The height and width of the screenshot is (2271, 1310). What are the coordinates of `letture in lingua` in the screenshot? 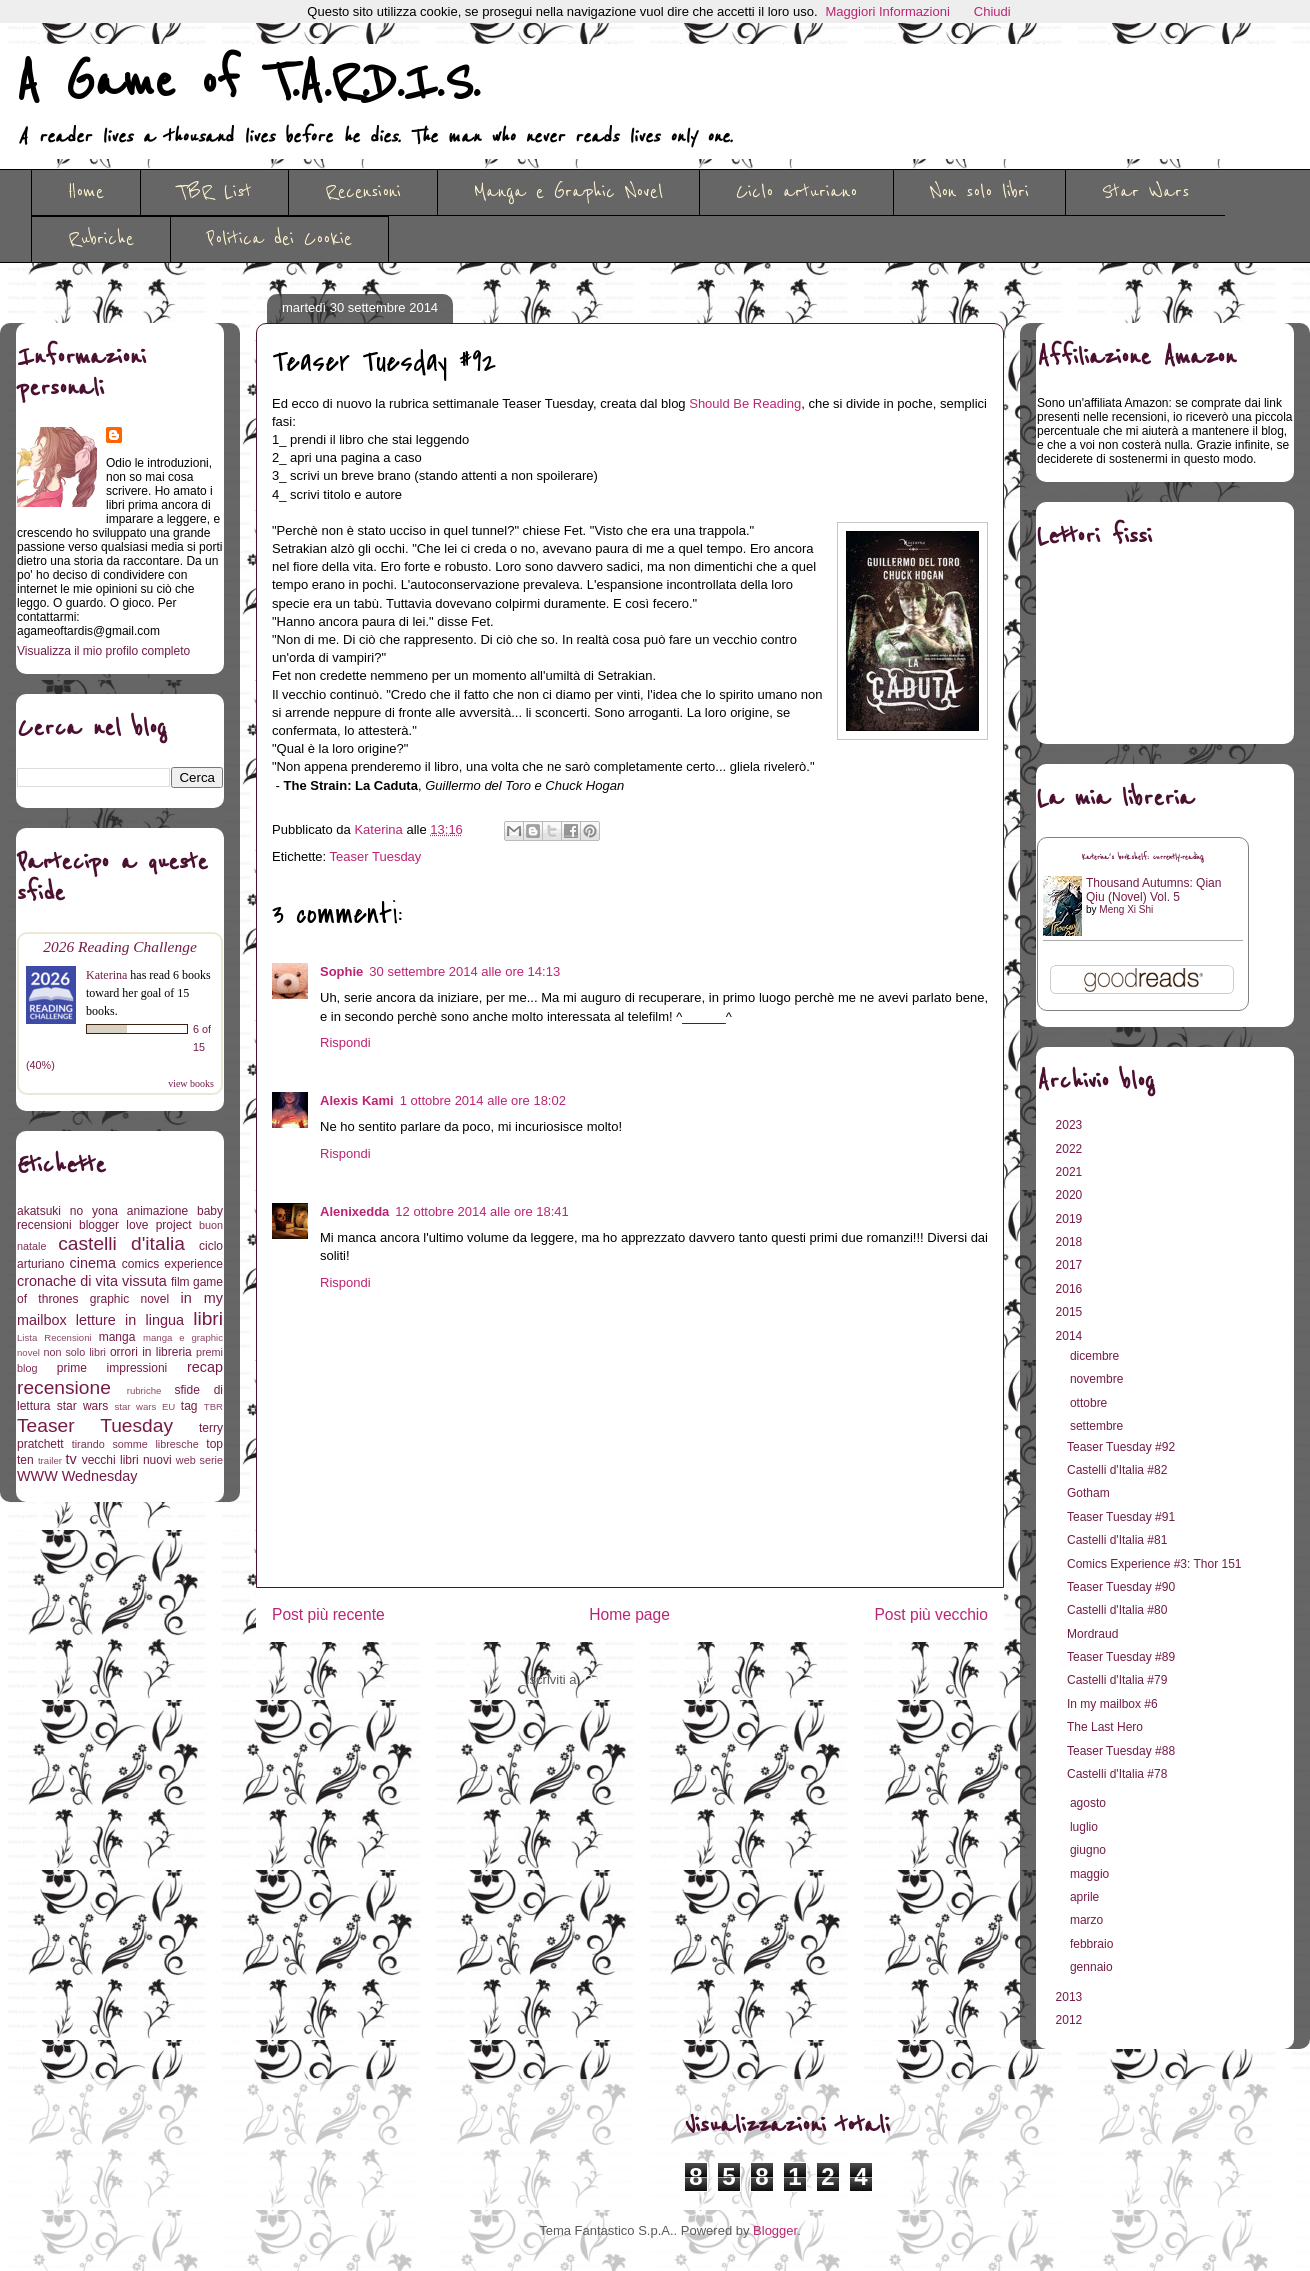 It's located at (130, 1320).